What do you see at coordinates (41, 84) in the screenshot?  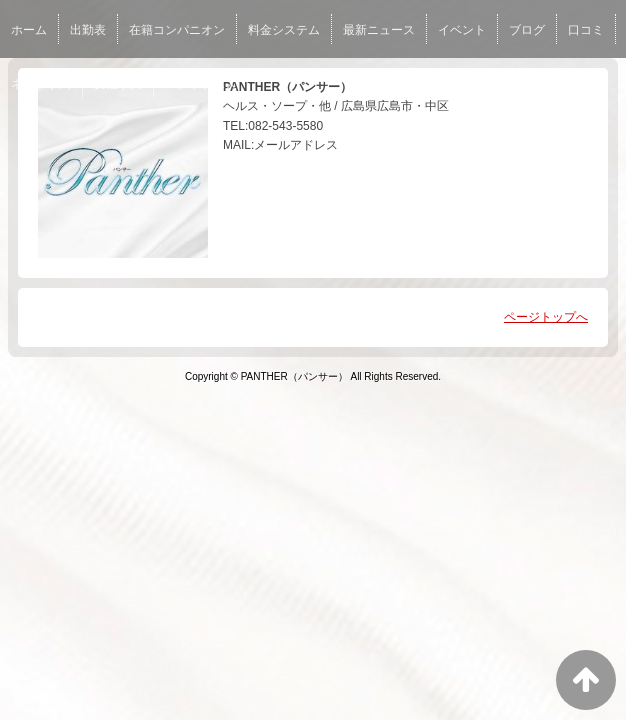 I see `ネット予約` at bounding box center [41, 84].